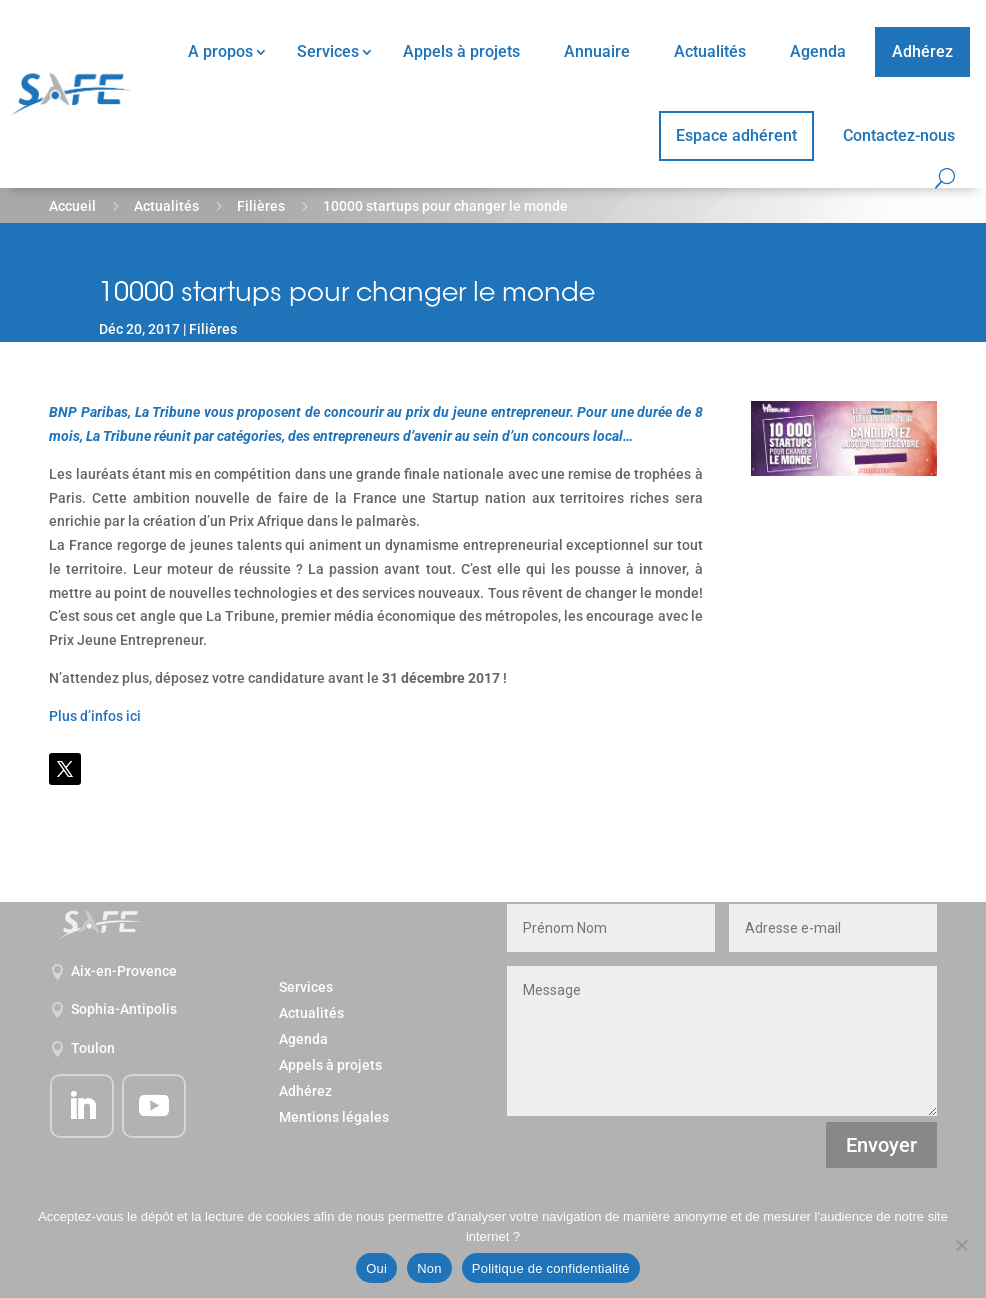 This screenshot has height=1298, width=986. Describe the element at coordinates (95, 716) in the screenshot. I see `Plus d’infos ici` at that location.